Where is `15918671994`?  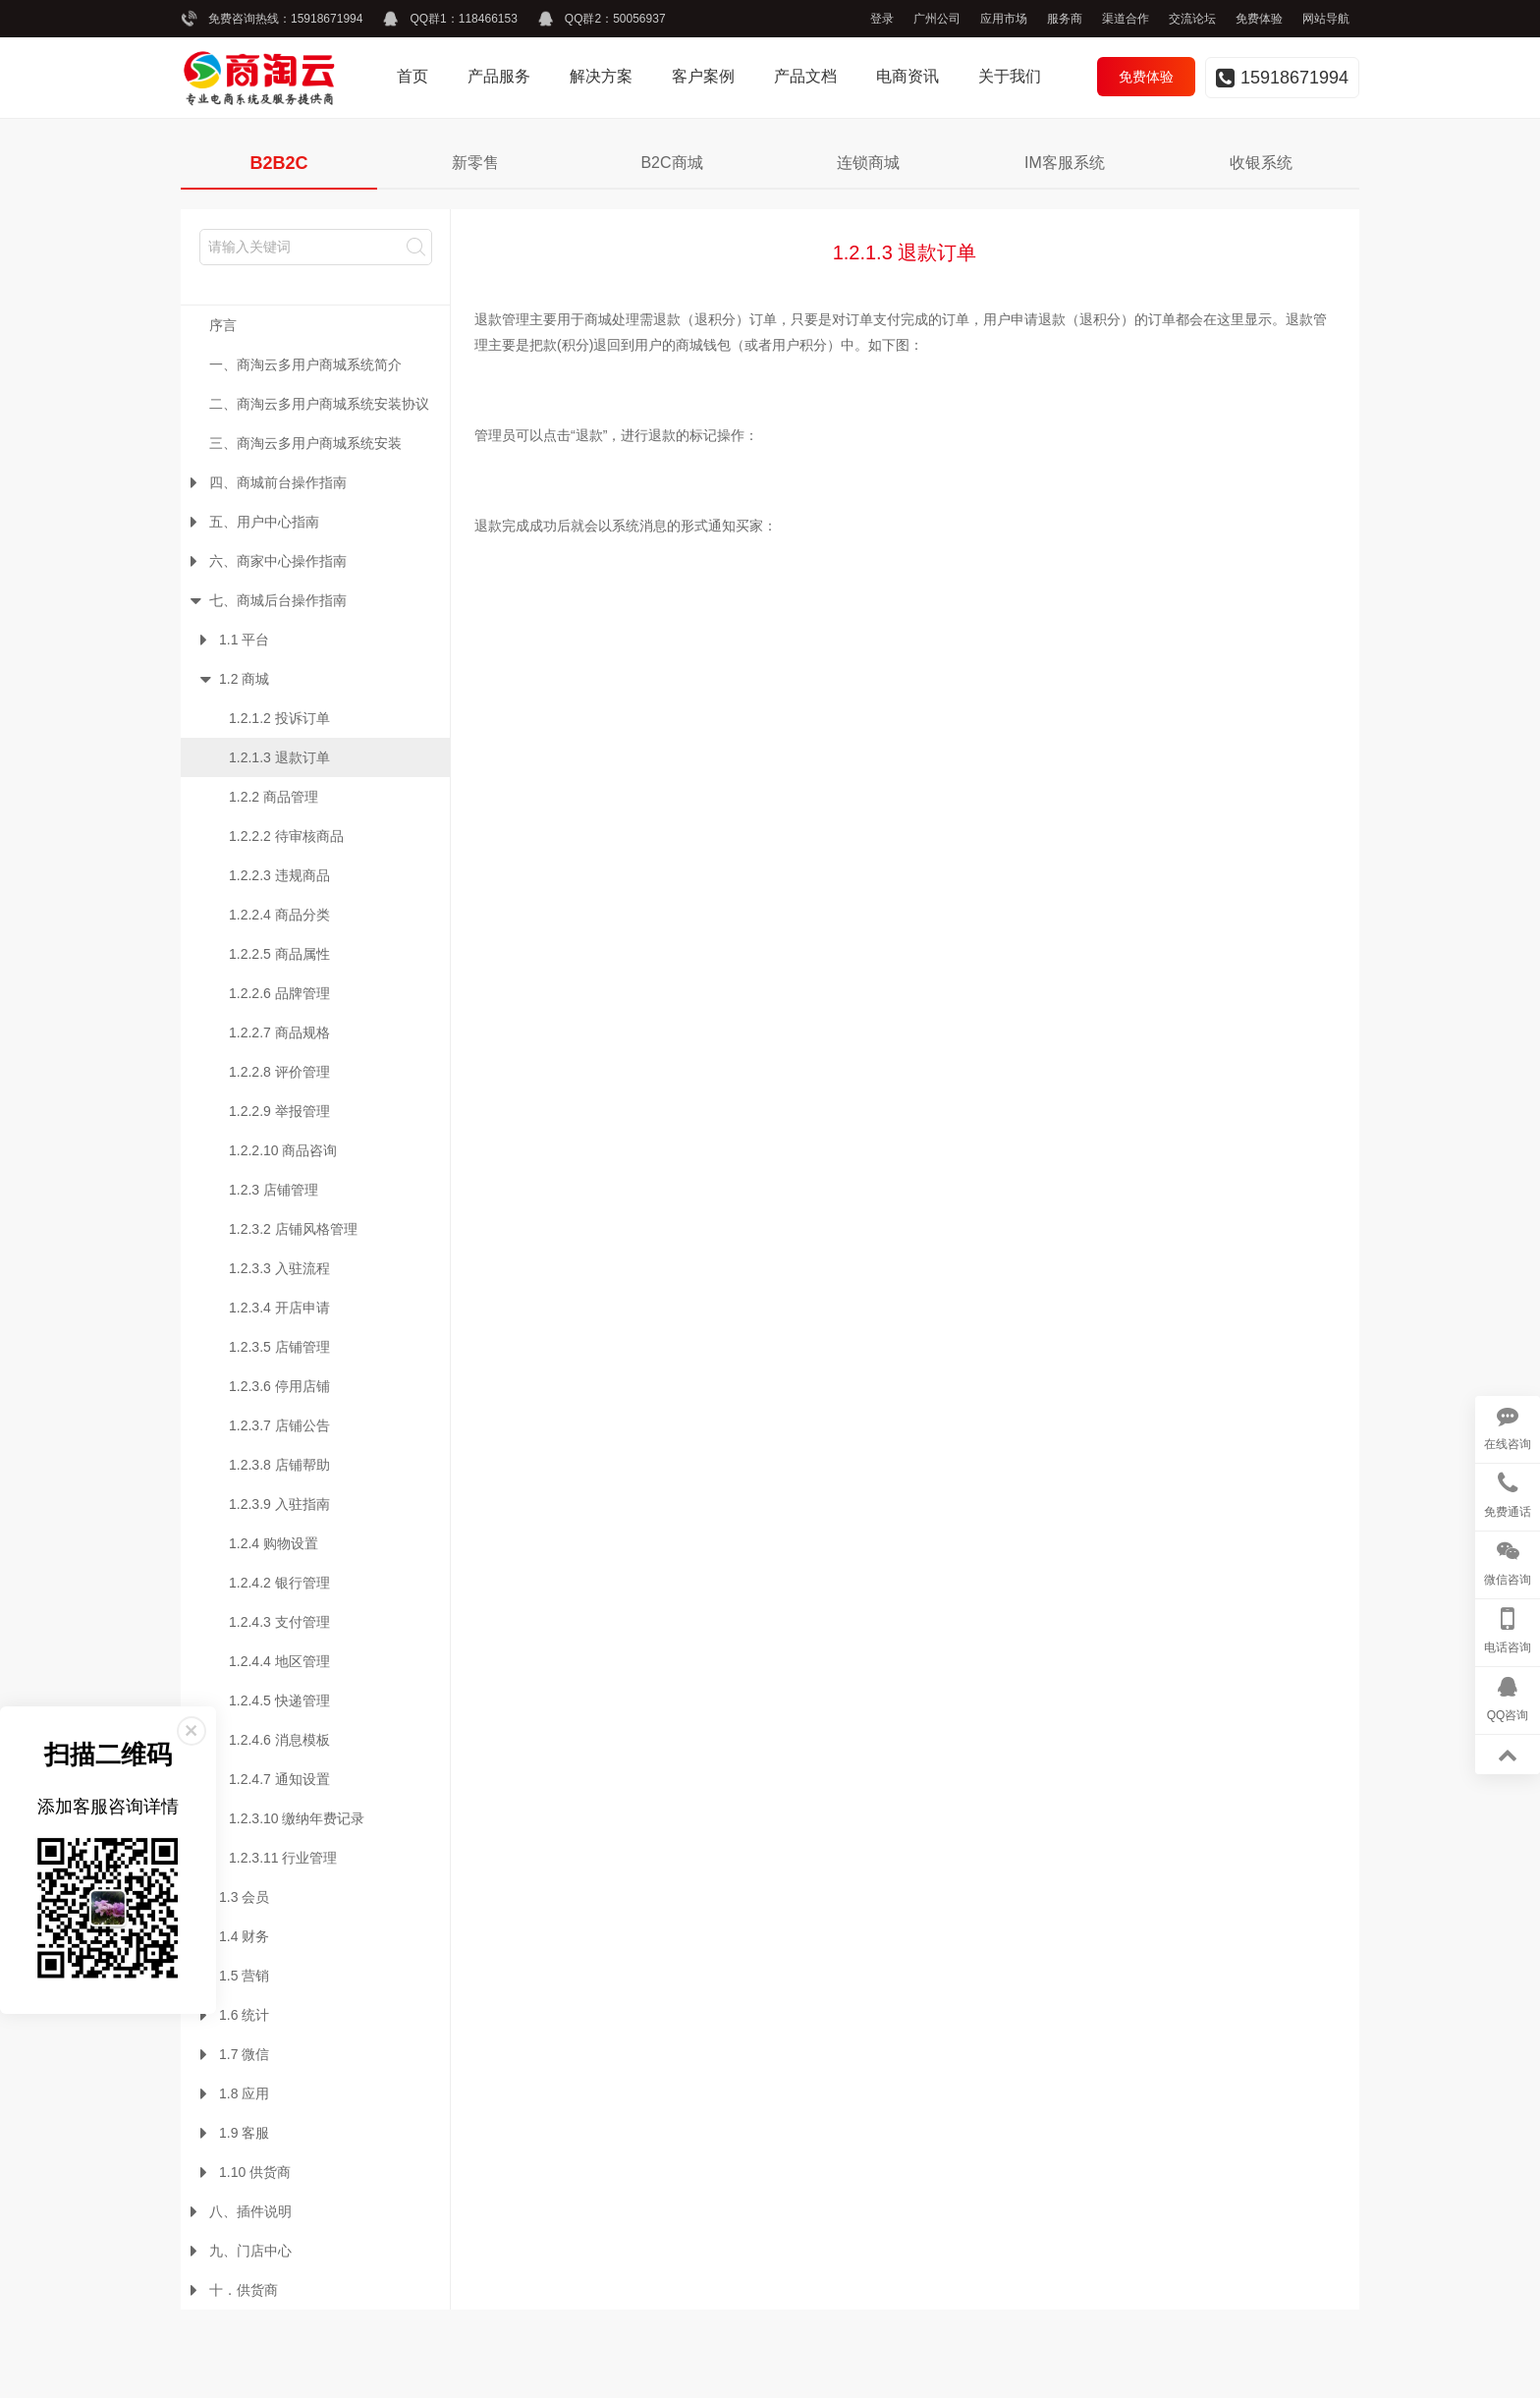
15918671994 is located at coordinates (326, 19).